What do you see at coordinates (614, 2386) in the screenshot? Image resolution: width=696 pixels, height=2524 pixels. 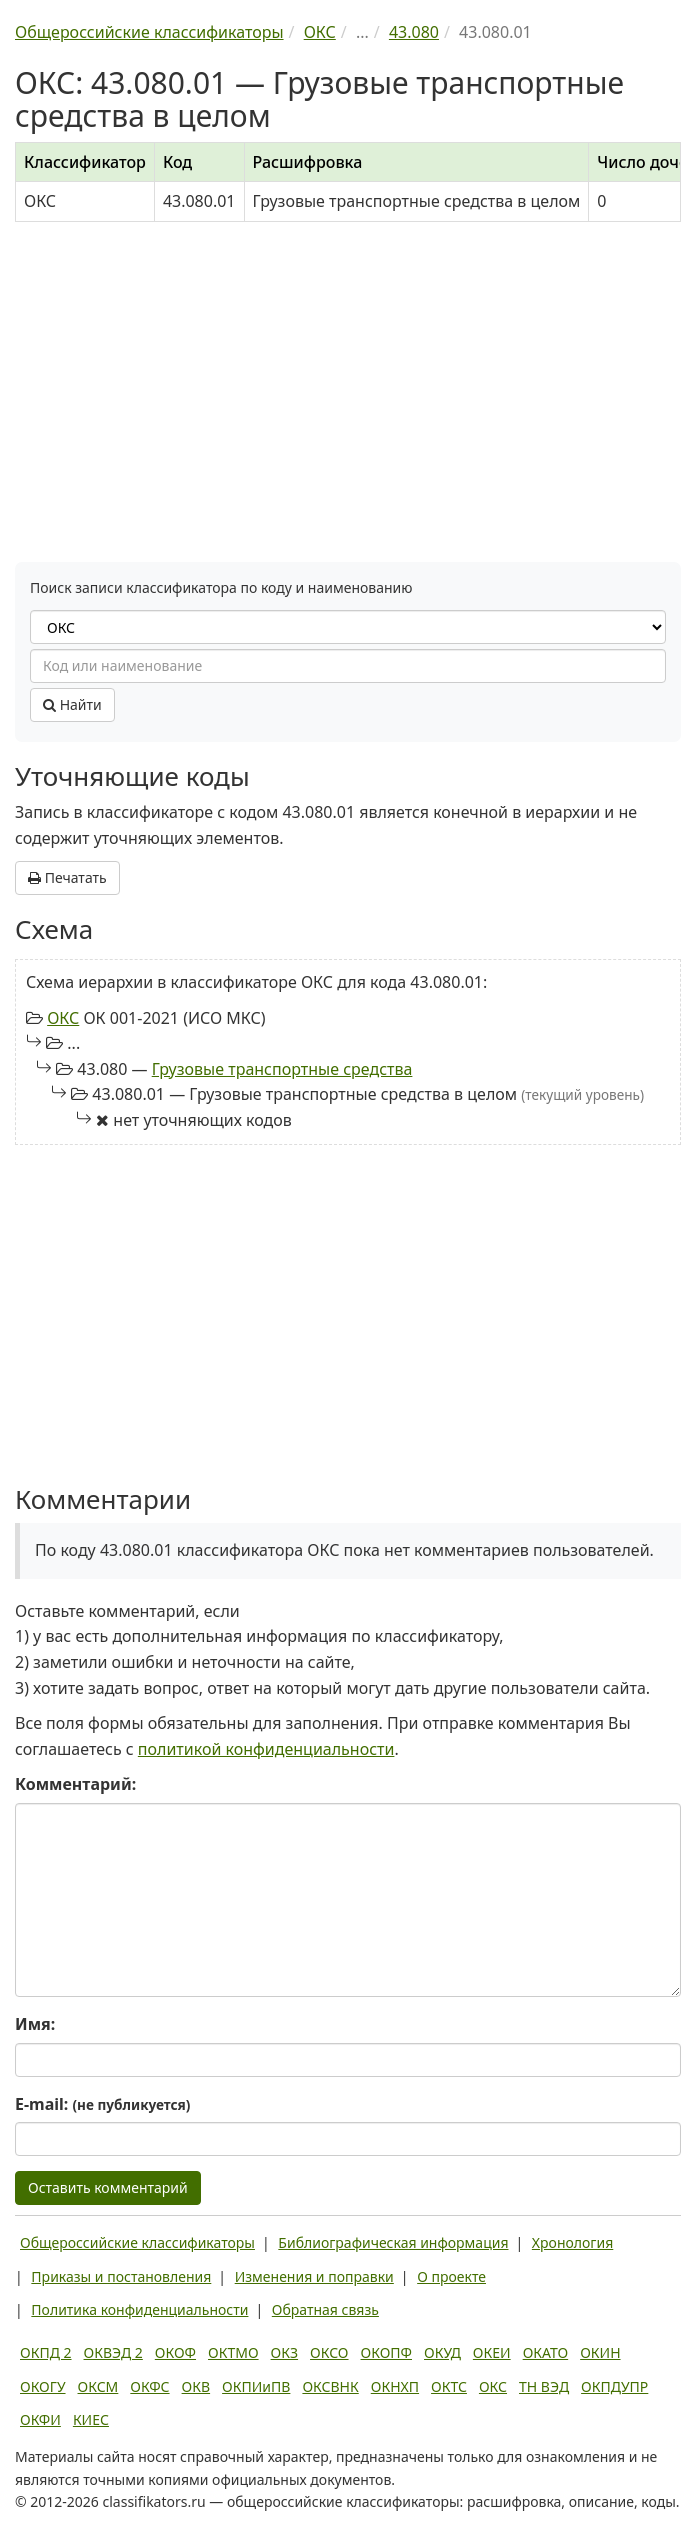 I see `ОКПДУПР` at bounding box center [614, 2386].